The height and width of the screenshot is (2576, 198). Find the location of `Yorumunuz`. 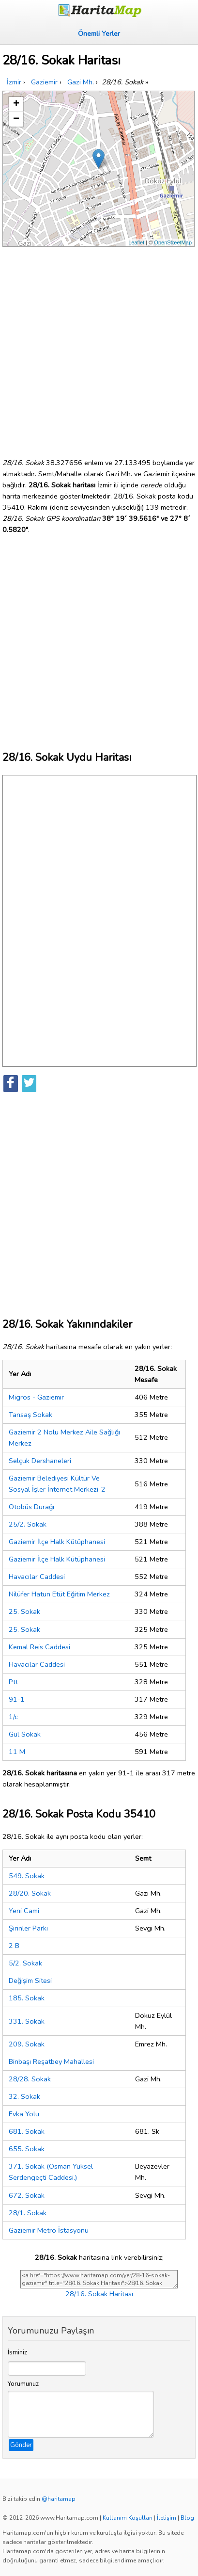

Yorumunuz is located at coordinates (23, 2384).